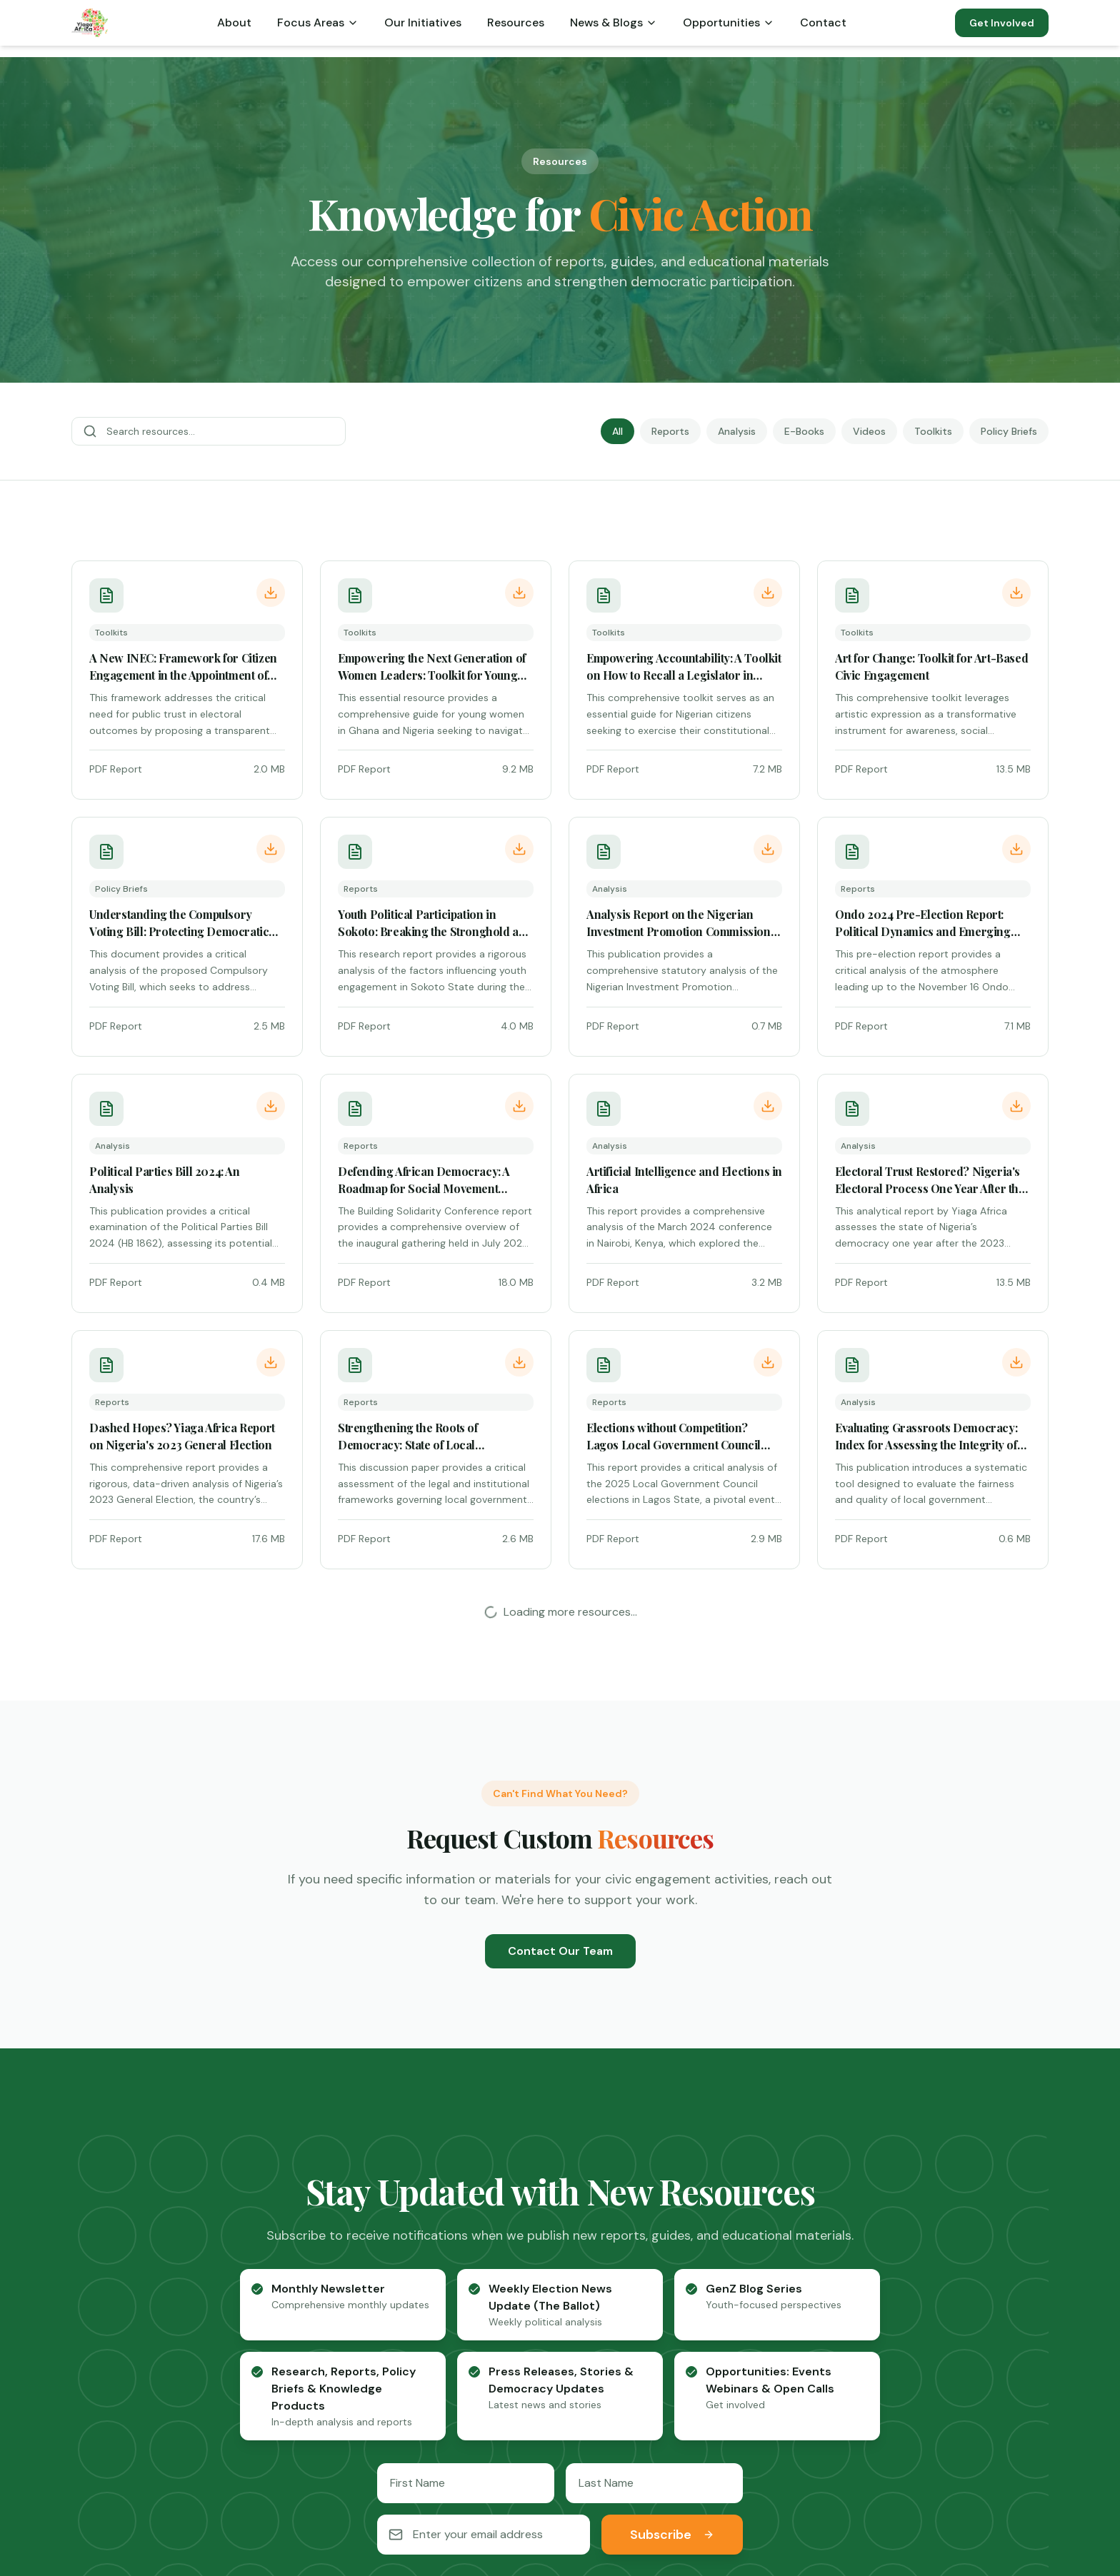 The width and height of the screenshot is (1120, 2576). Describe the element at coordinates (703, 2340) in the screenshot. I see `Initiatives` at that location.